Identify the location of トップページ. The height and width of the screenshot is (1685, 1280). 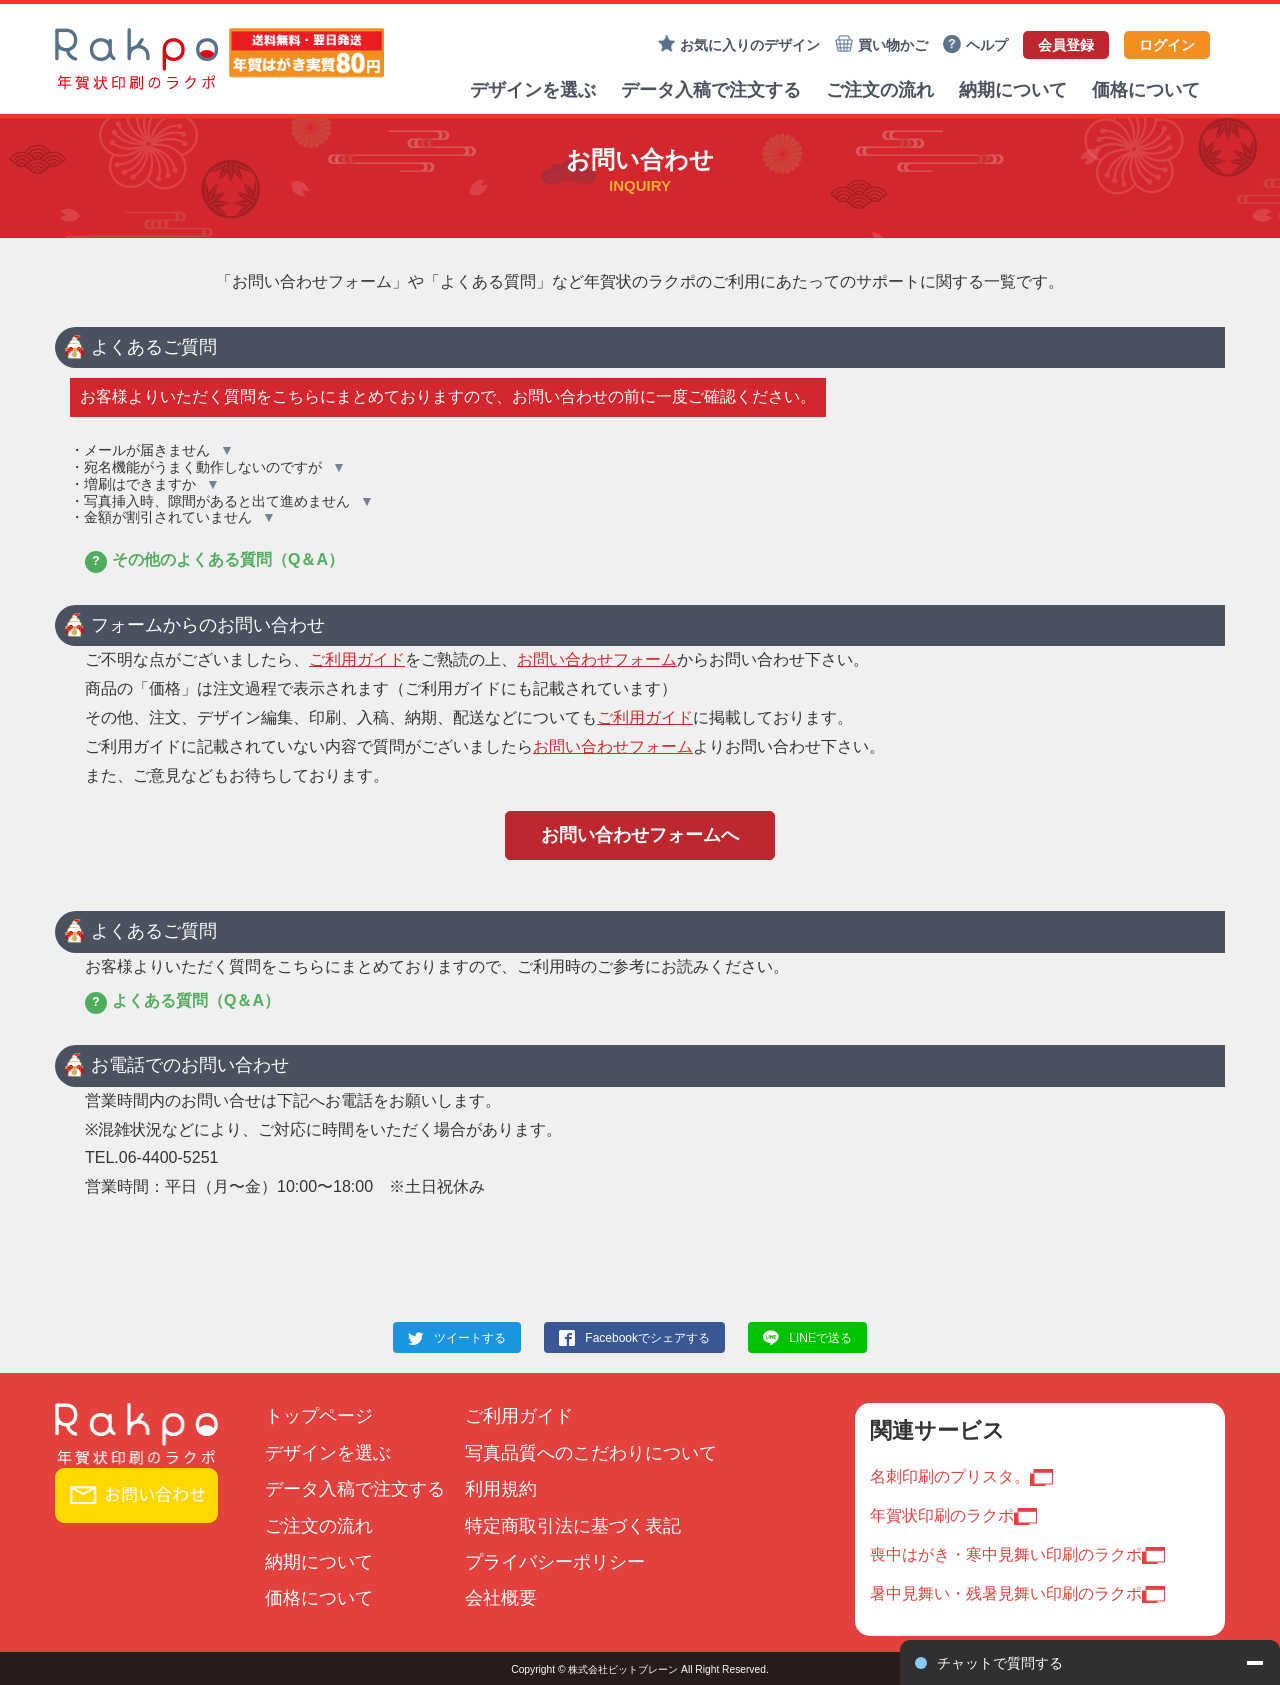
(319, 1416).